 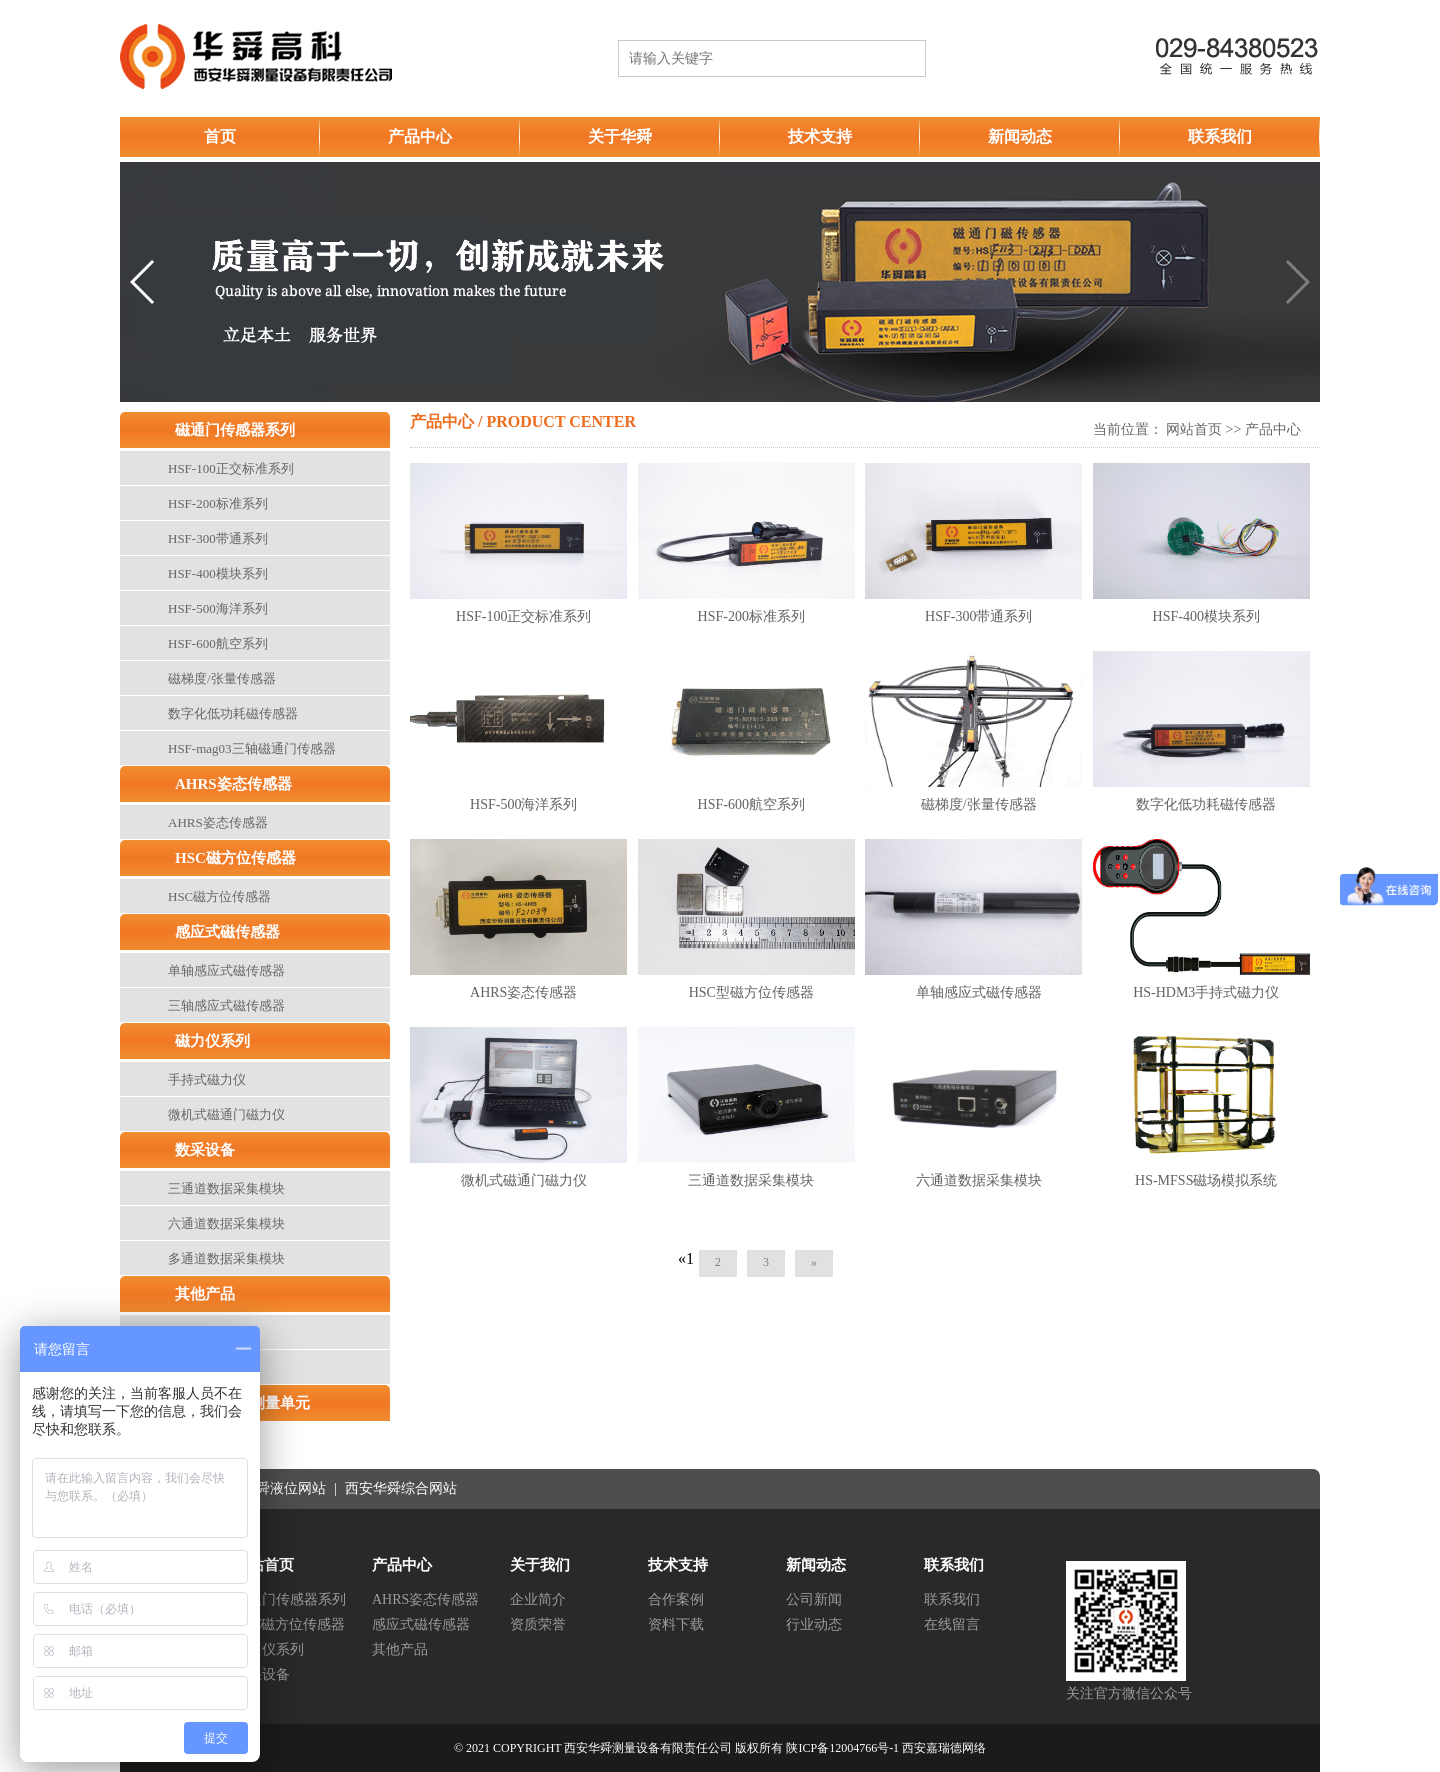 I want to click on 公司新闻, so click(x=814, y=1599).